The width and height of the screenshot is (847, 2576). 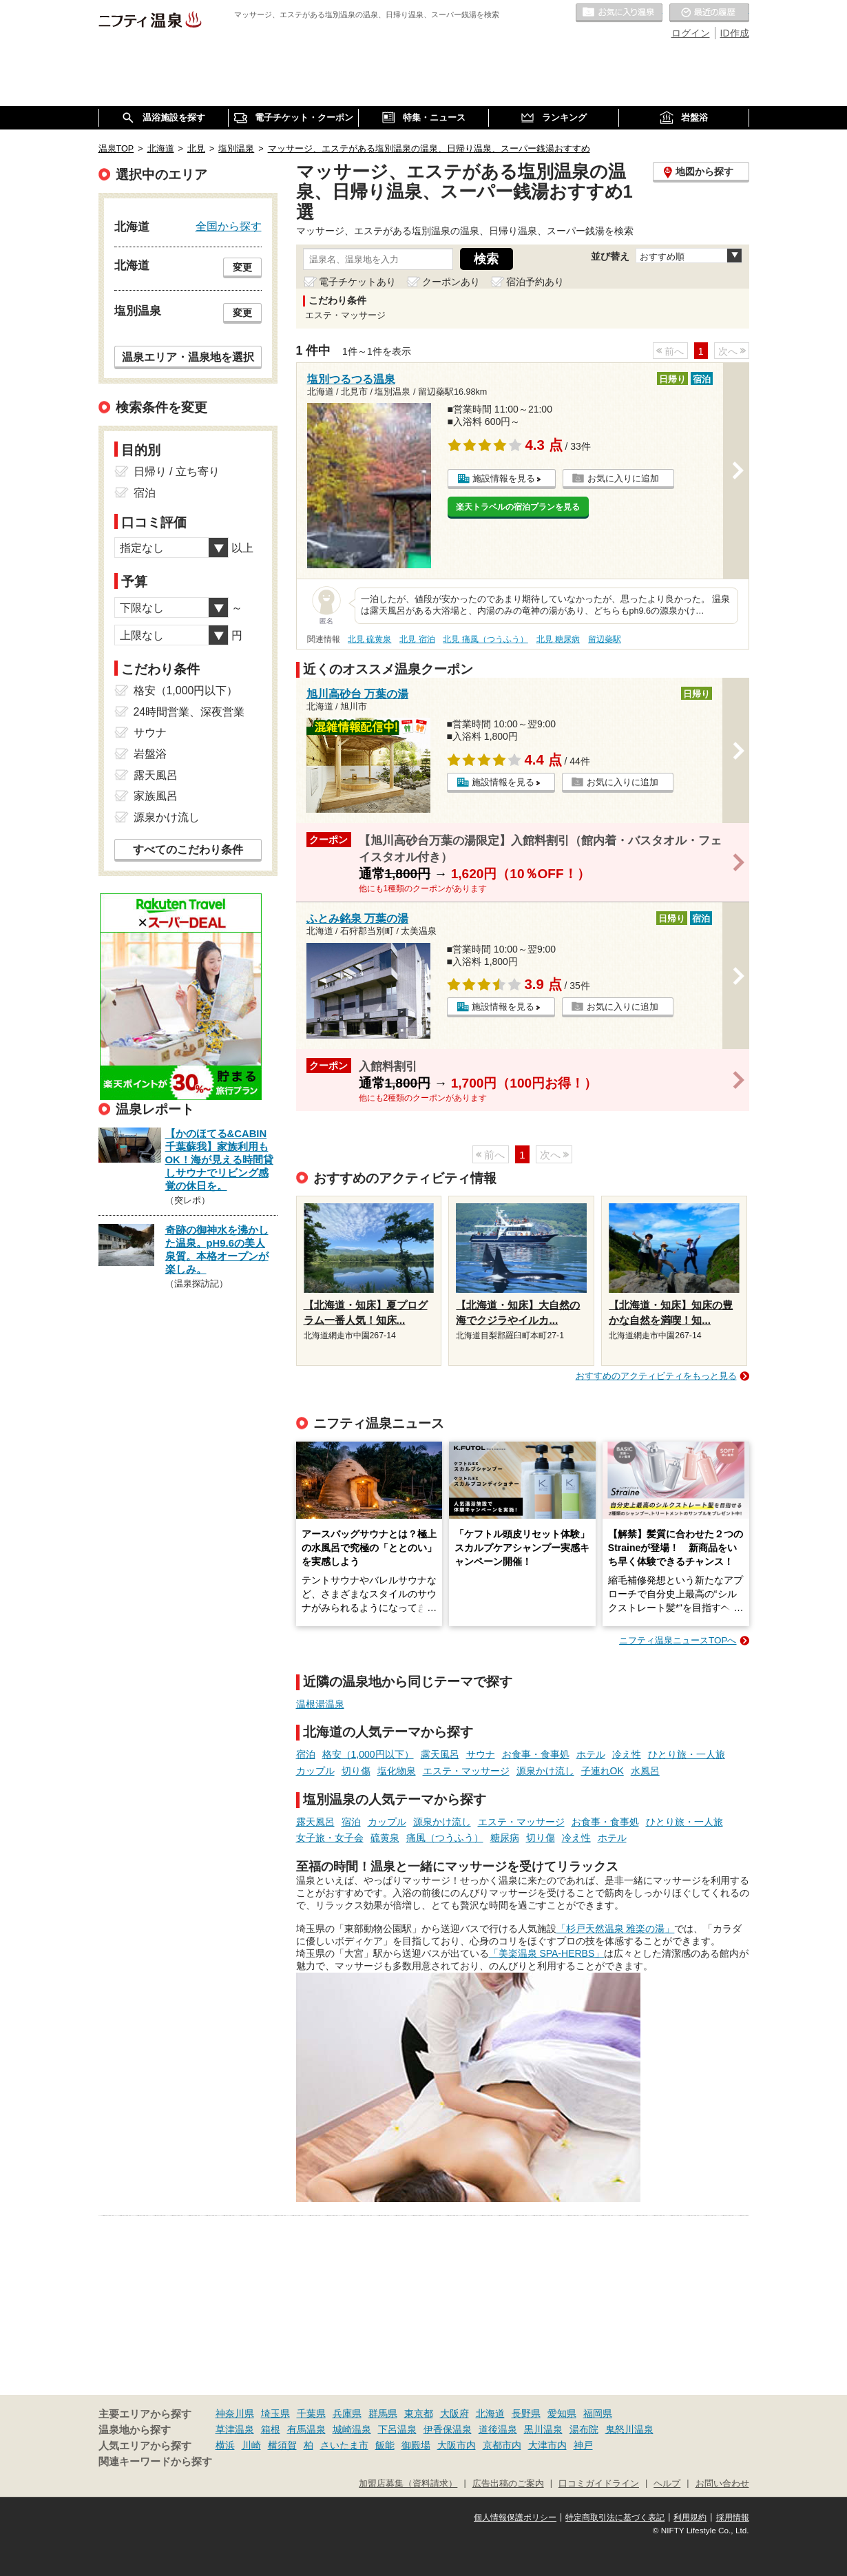 What do you see at coordinates (384, 1837) in the screenshot?
I see `硫黄泉` at bounding box center [384, 1837].